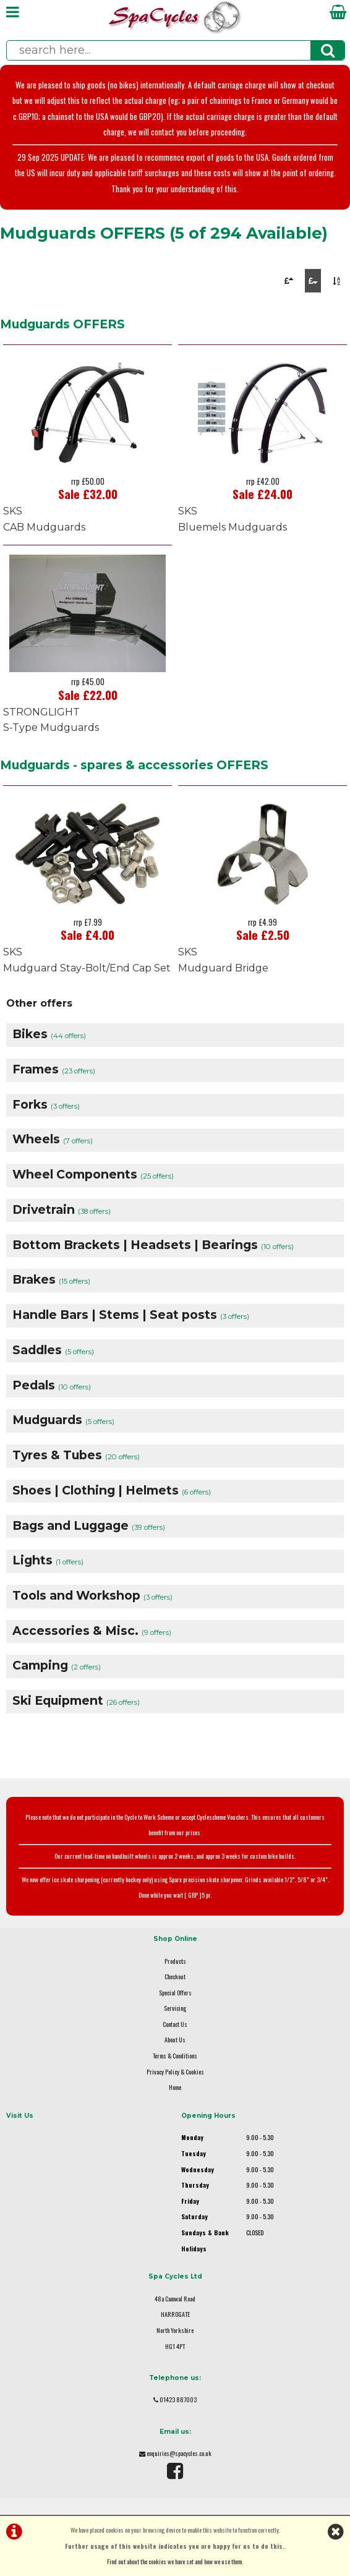  I want to click on Find out about the cookies we have set and how we use them, so click(174, 2561).